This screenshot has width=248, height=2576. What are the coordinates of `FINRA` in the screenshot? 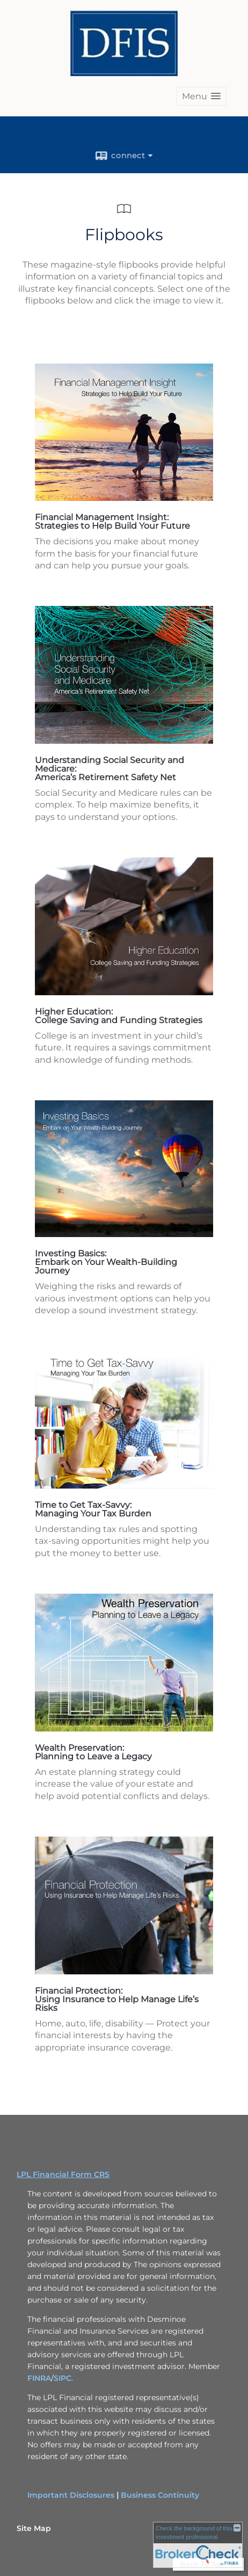 It's located at (39, 2378).